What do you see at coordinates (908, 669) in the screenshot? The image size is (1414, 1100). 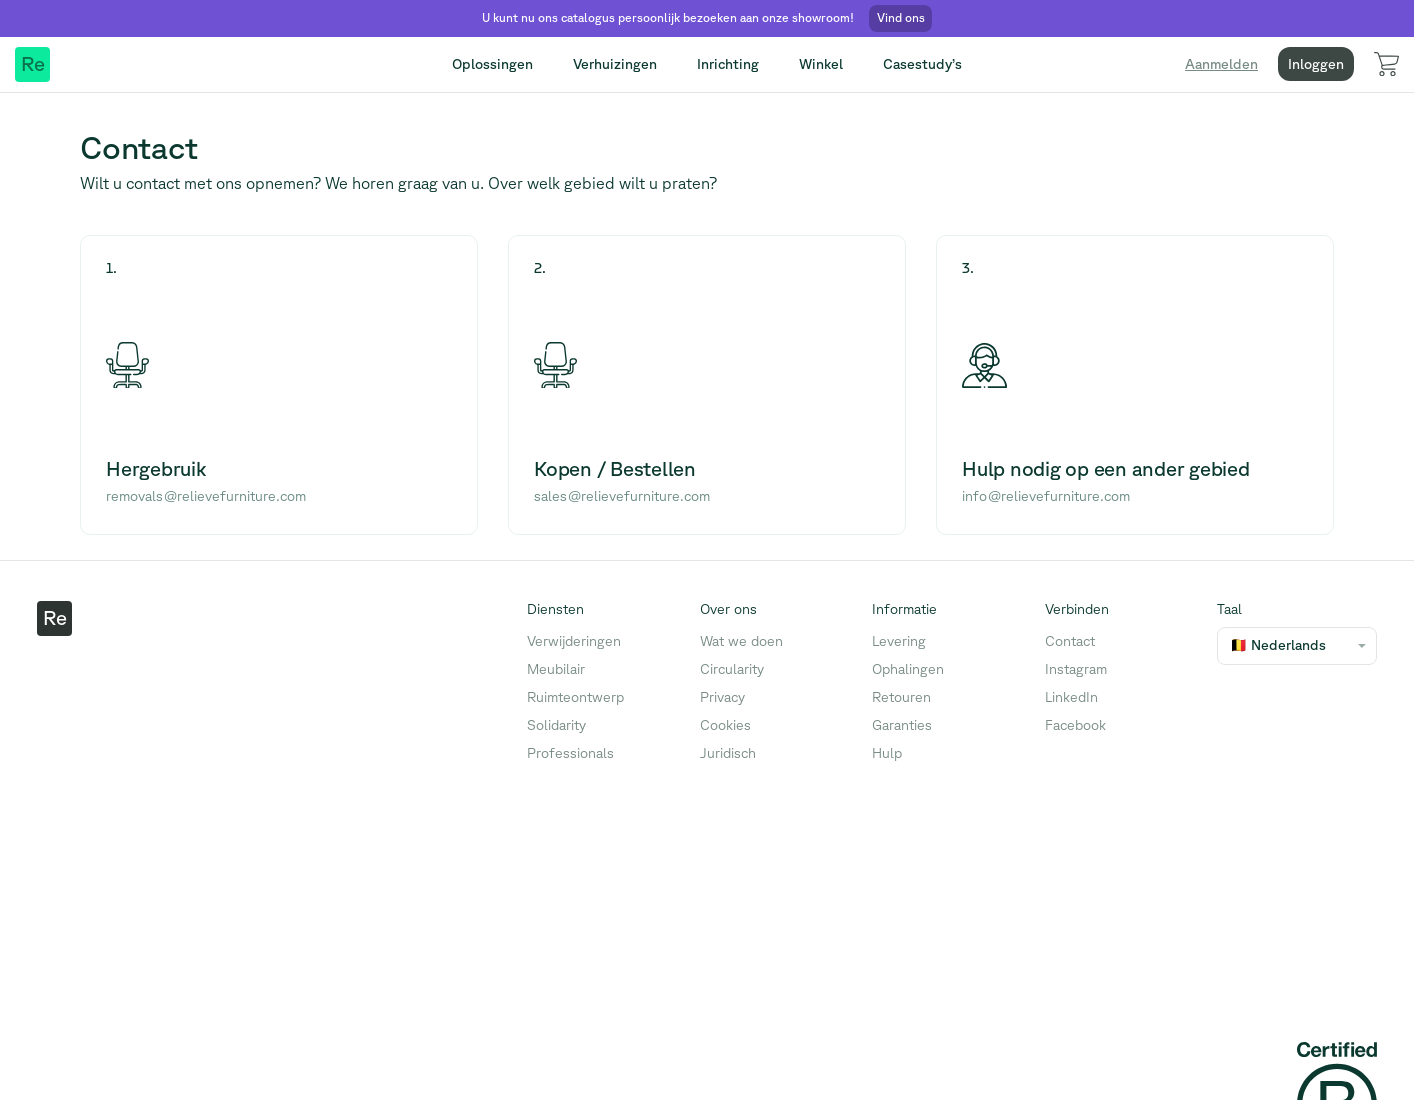 I see `Ophalingen` at bounding box center [908, 669].